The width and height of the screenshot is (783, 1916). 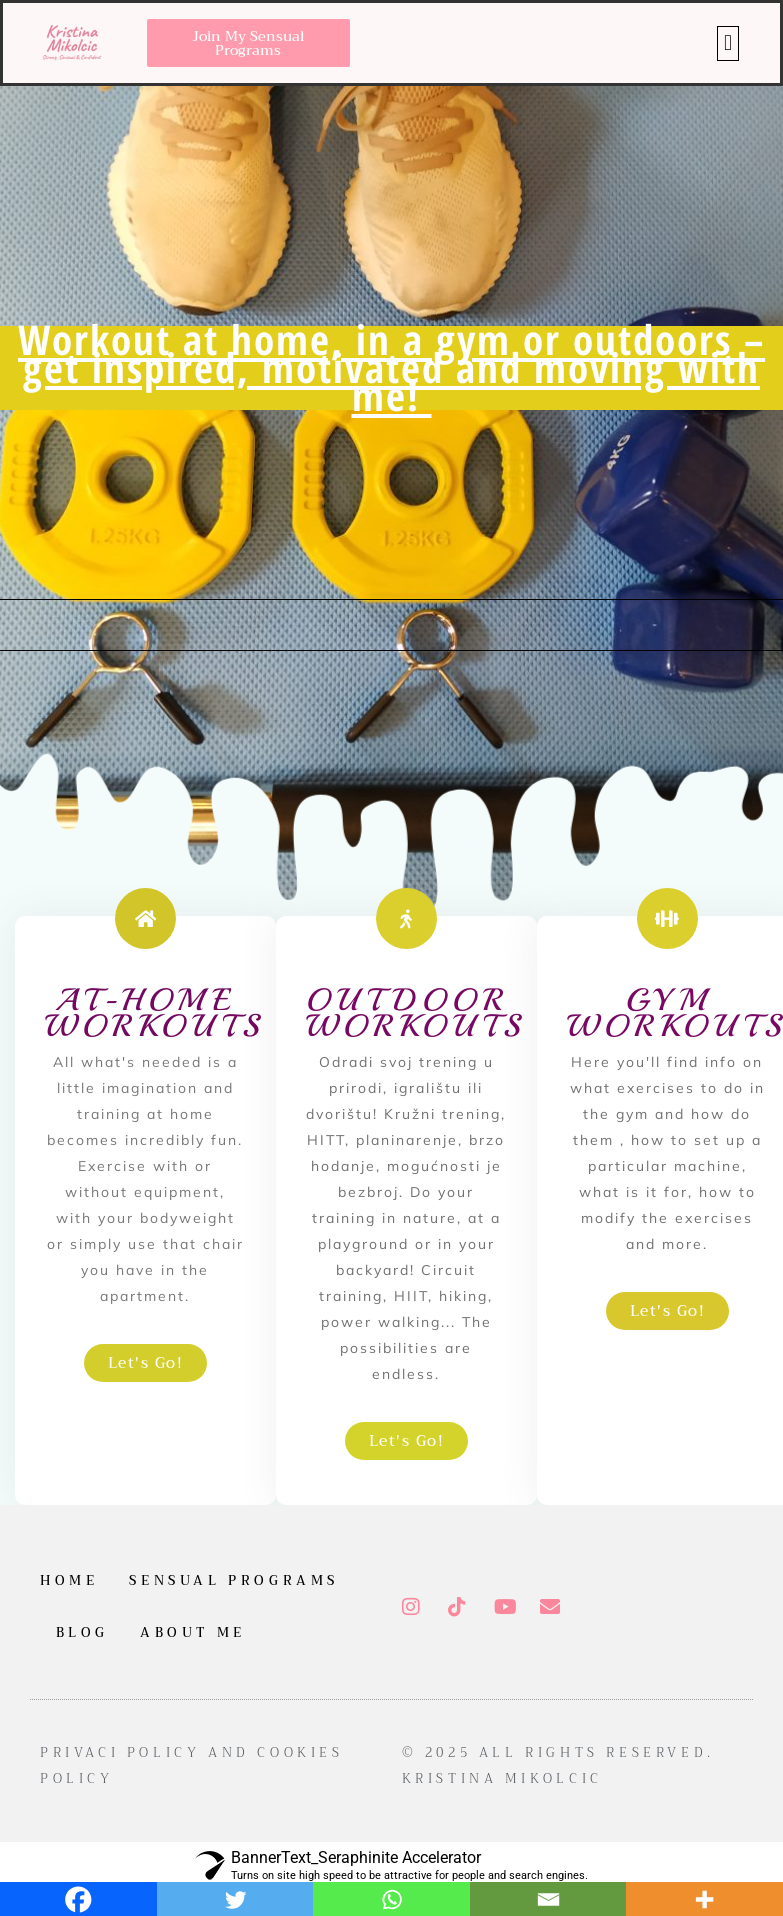 What do you see at coordinates (193, 1632) in the screenshot?
I see `About me` at bounding box center [193, 1632].